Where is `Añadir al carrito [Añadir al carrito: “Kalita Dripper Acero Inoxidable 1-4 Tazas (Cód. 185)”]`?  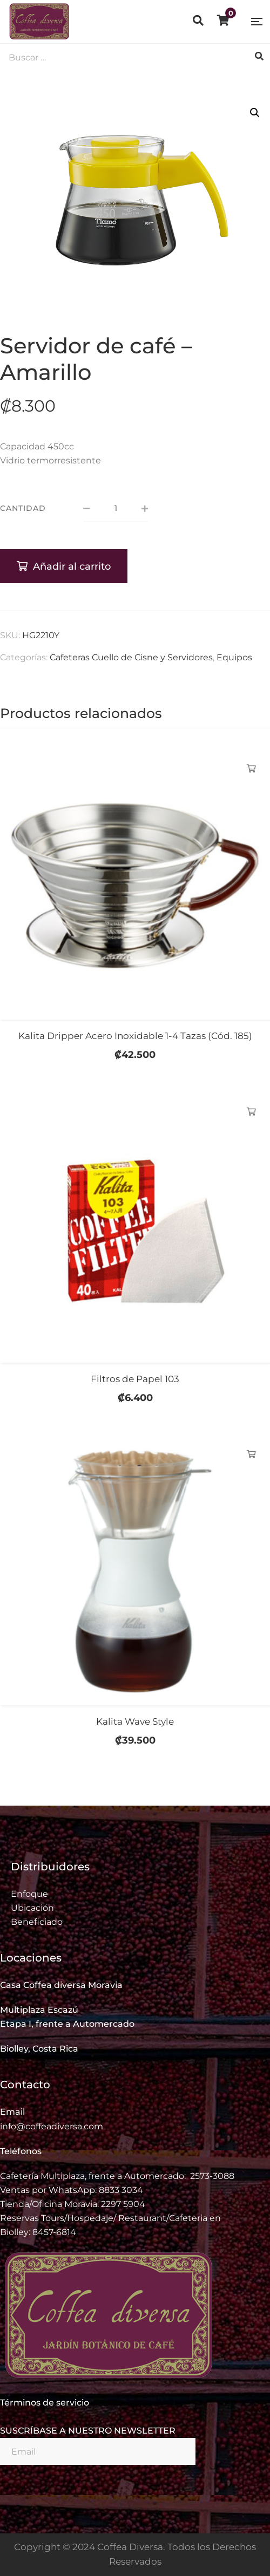
Añadir al carrito [Añadir al carrito: “Kalita Dripper Acero Inoxidable 1-4 Tazas (Cód. 185)”] is located at coordinates (251, 768).